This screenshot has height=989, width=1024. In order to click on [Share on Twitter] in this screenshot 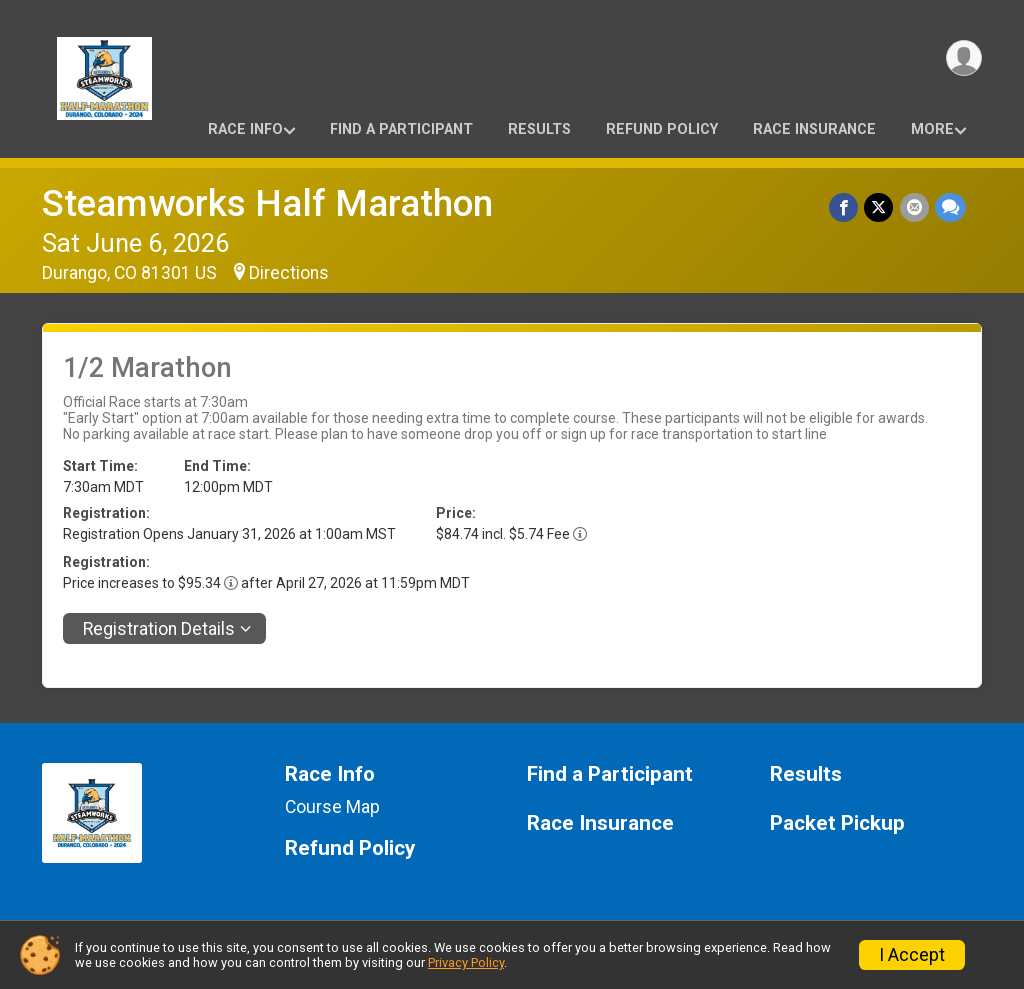, I will do `click(879, 207)`.